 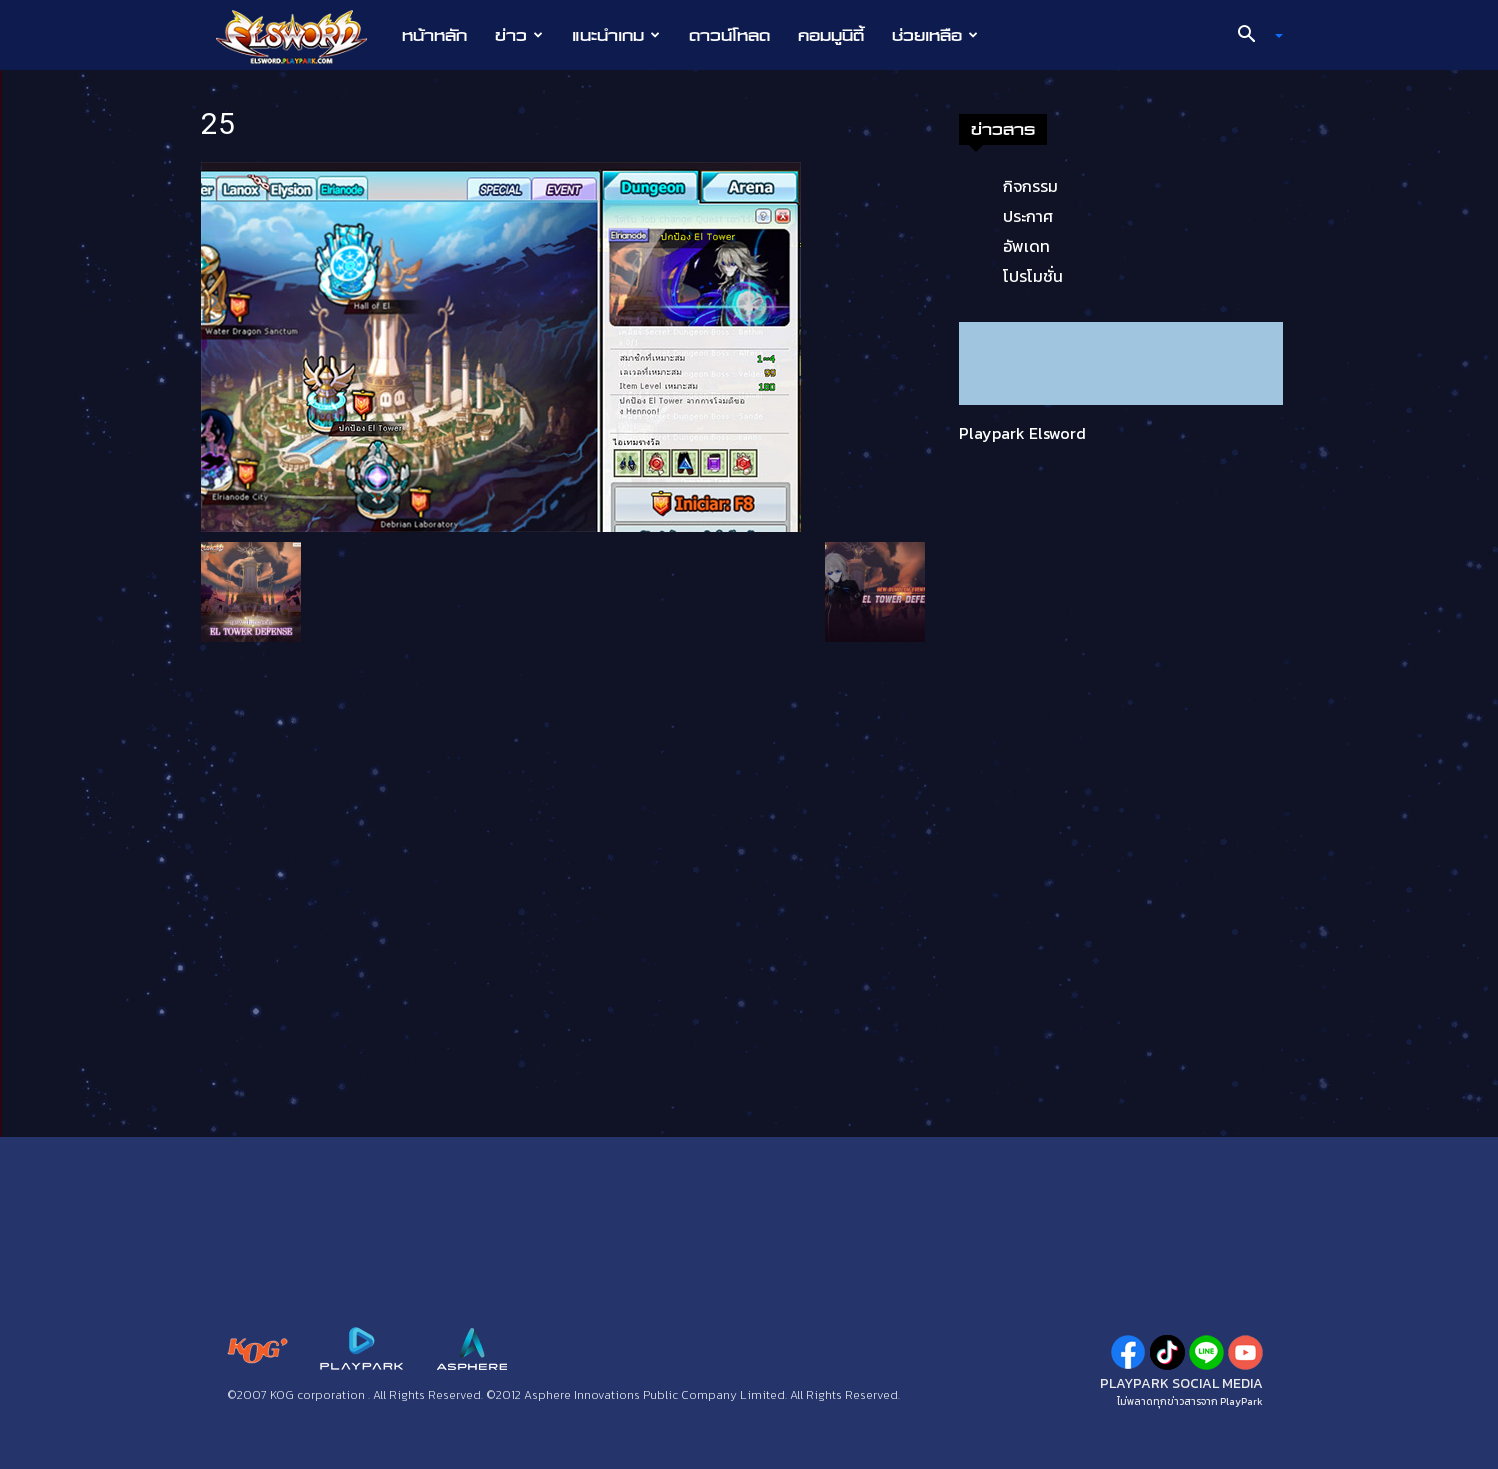 I want to click on [button], so click(x=1253, y=36).